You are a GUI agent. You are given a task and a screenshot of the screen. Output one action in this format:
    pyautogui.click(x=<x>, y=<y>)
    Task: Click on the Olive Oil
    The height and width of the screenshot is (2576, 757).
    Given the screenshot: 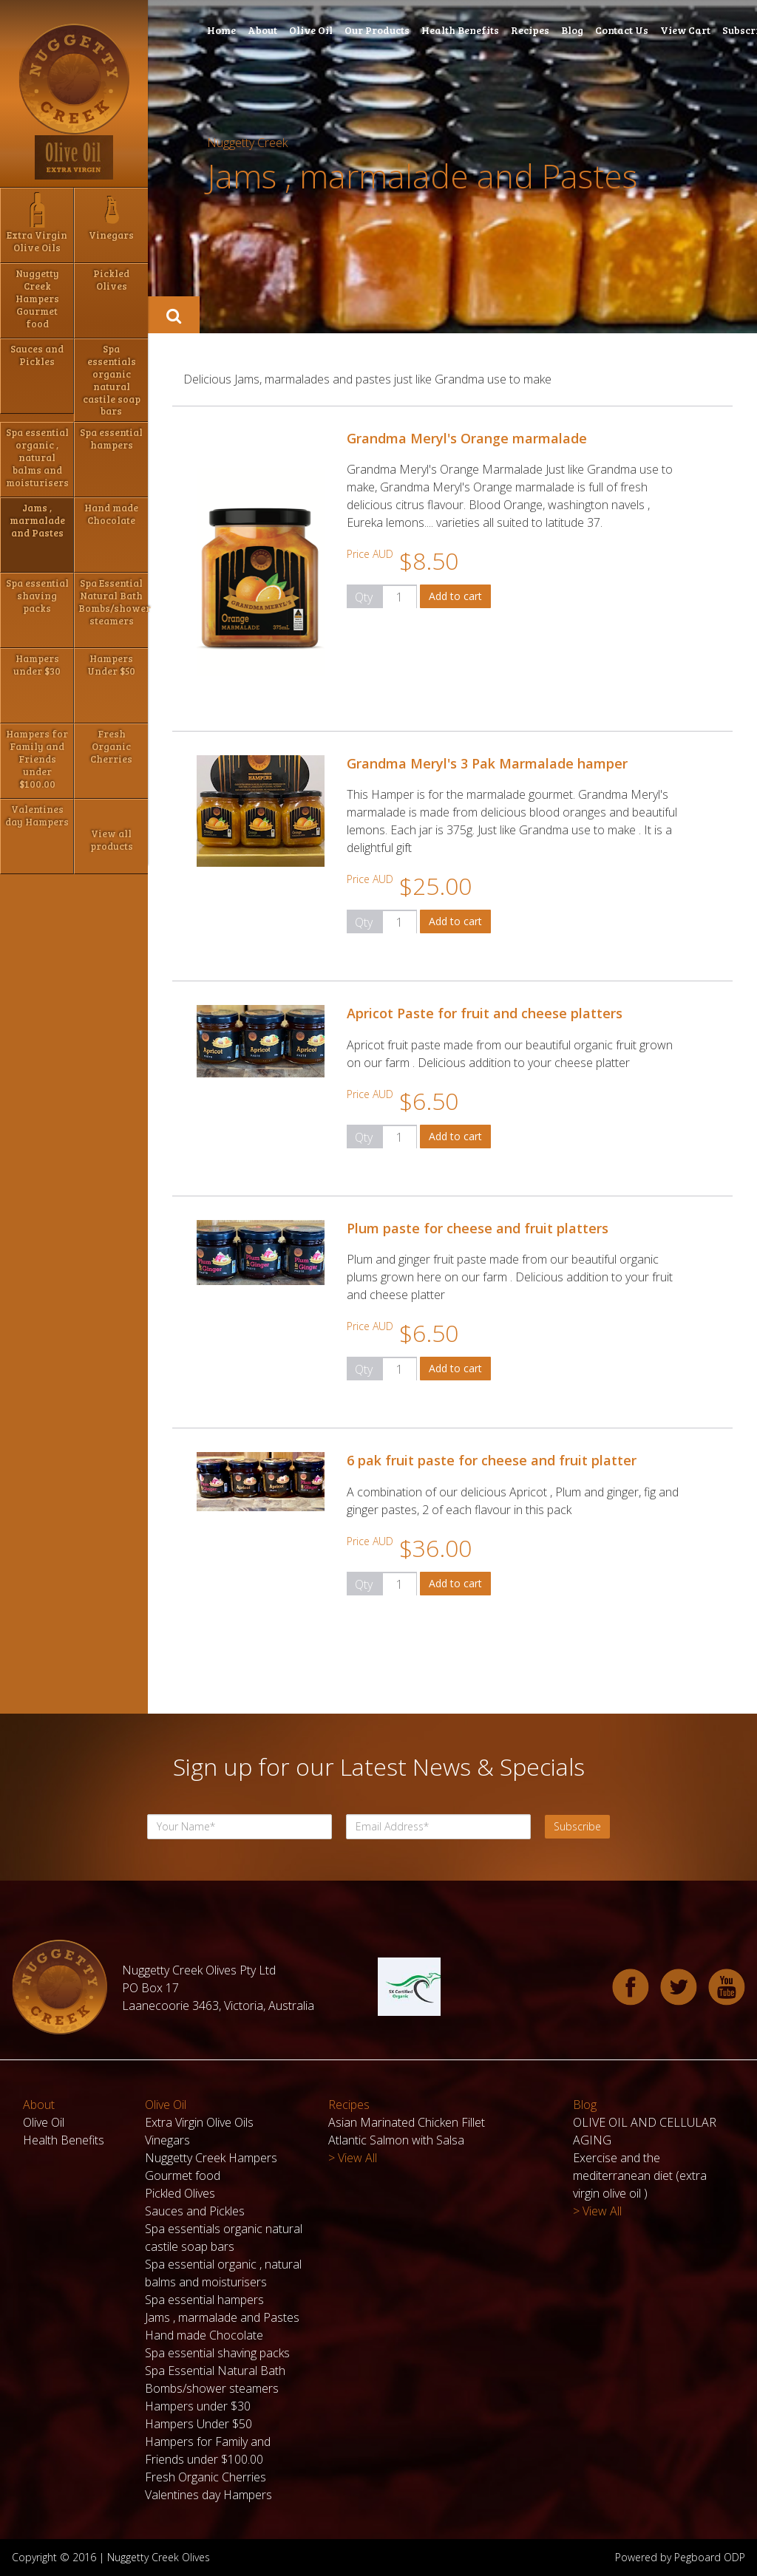 What is the action you would take?
    pyautogui.click(x=311, y=30)
    